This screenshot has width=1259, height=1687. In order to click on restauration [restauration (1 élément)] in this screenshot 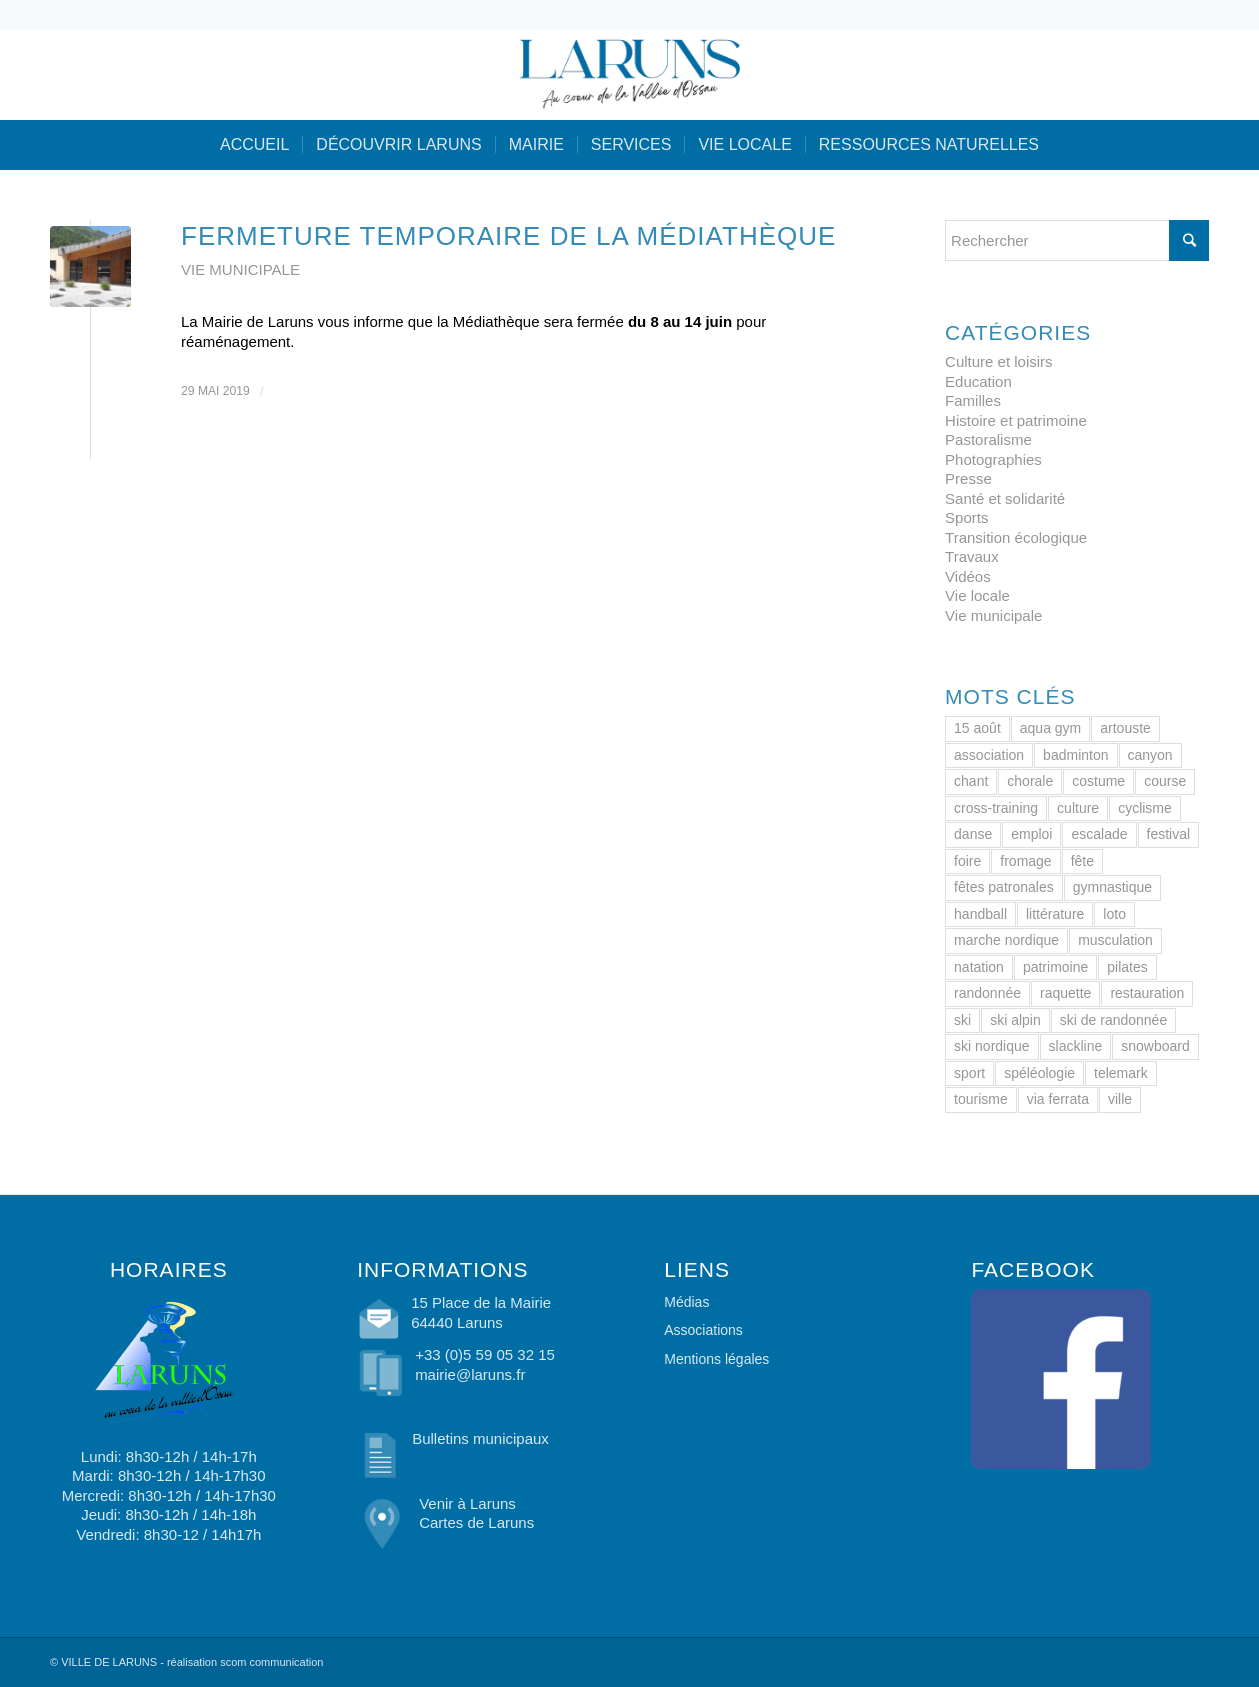, I will do `click(1147, 993)`.